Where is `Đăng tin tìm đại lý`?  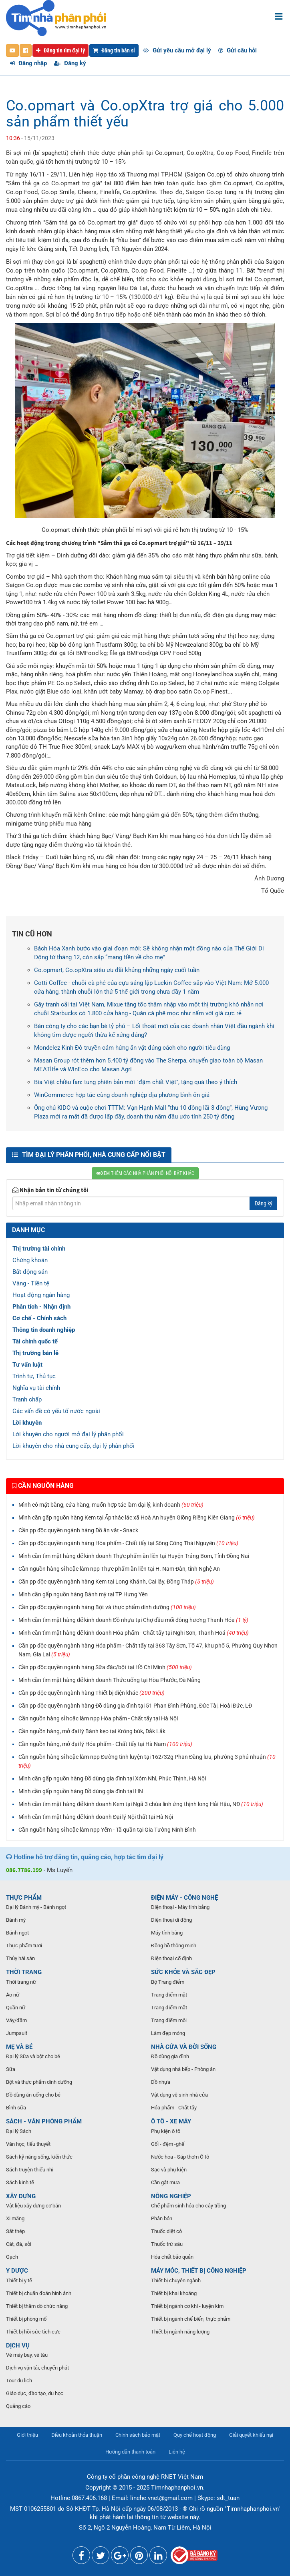
Đăng tin tìm đại lý is located at coordinates (60, 50).